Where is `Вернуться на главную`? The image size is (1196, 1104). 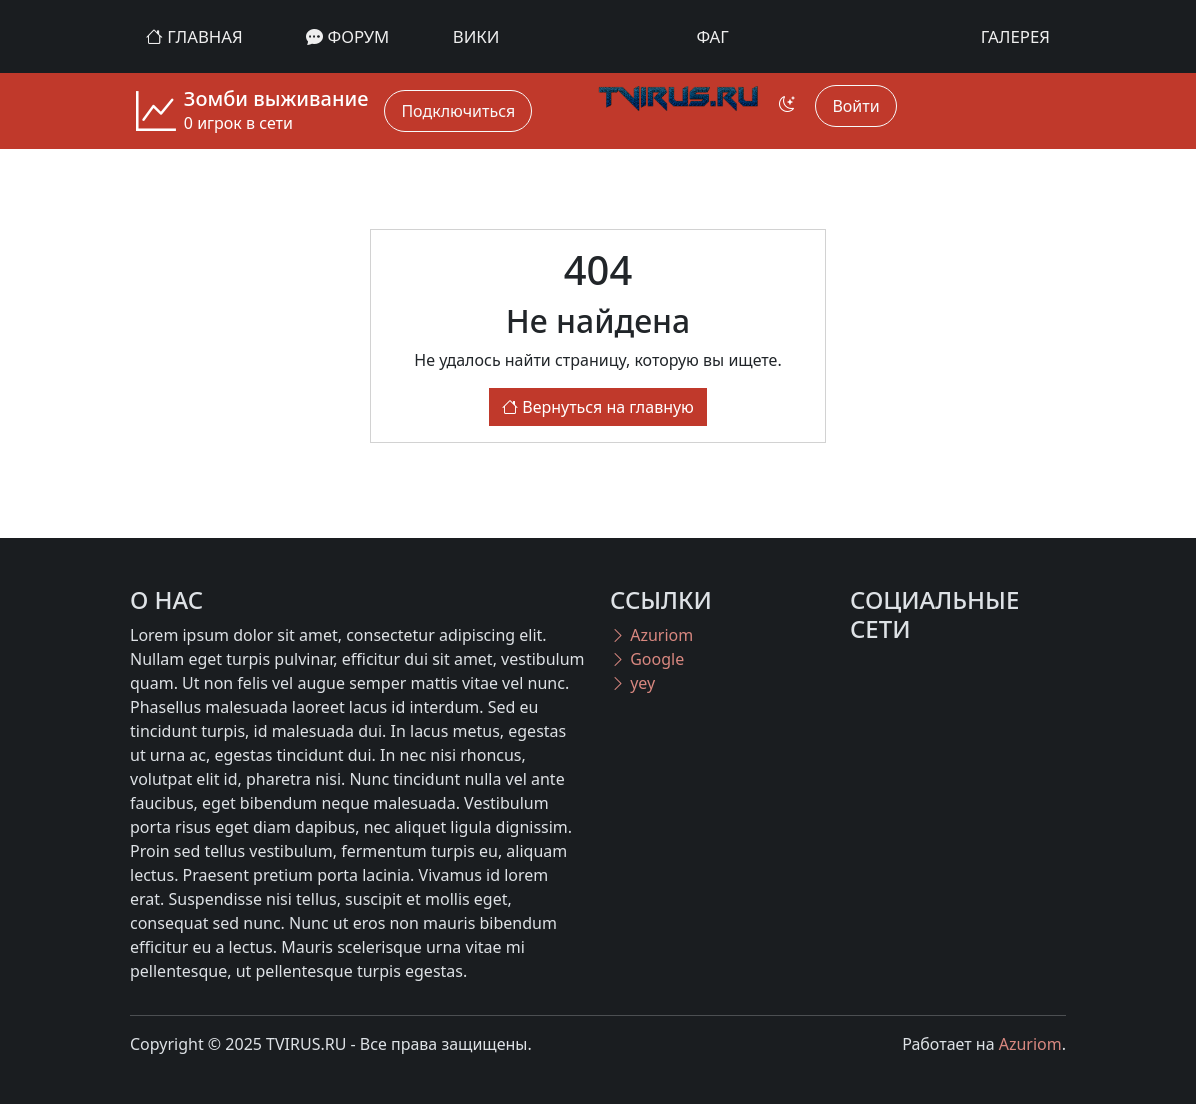
Вернуться на главную is located at coordinates (598, 407).